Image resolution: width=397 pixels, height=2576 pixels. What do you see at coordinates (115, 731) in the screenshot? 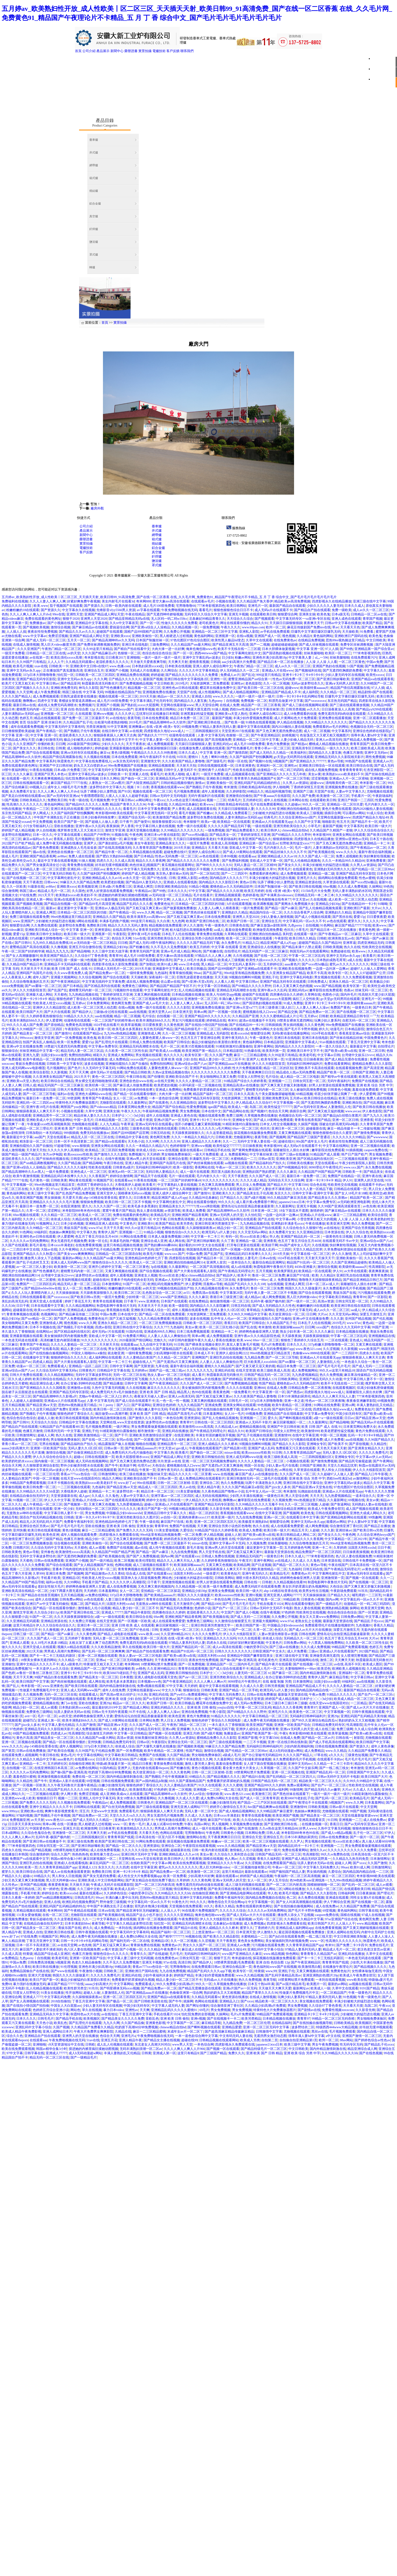
I see `在线日韩中文字幕` at bounding box center [115, 731].